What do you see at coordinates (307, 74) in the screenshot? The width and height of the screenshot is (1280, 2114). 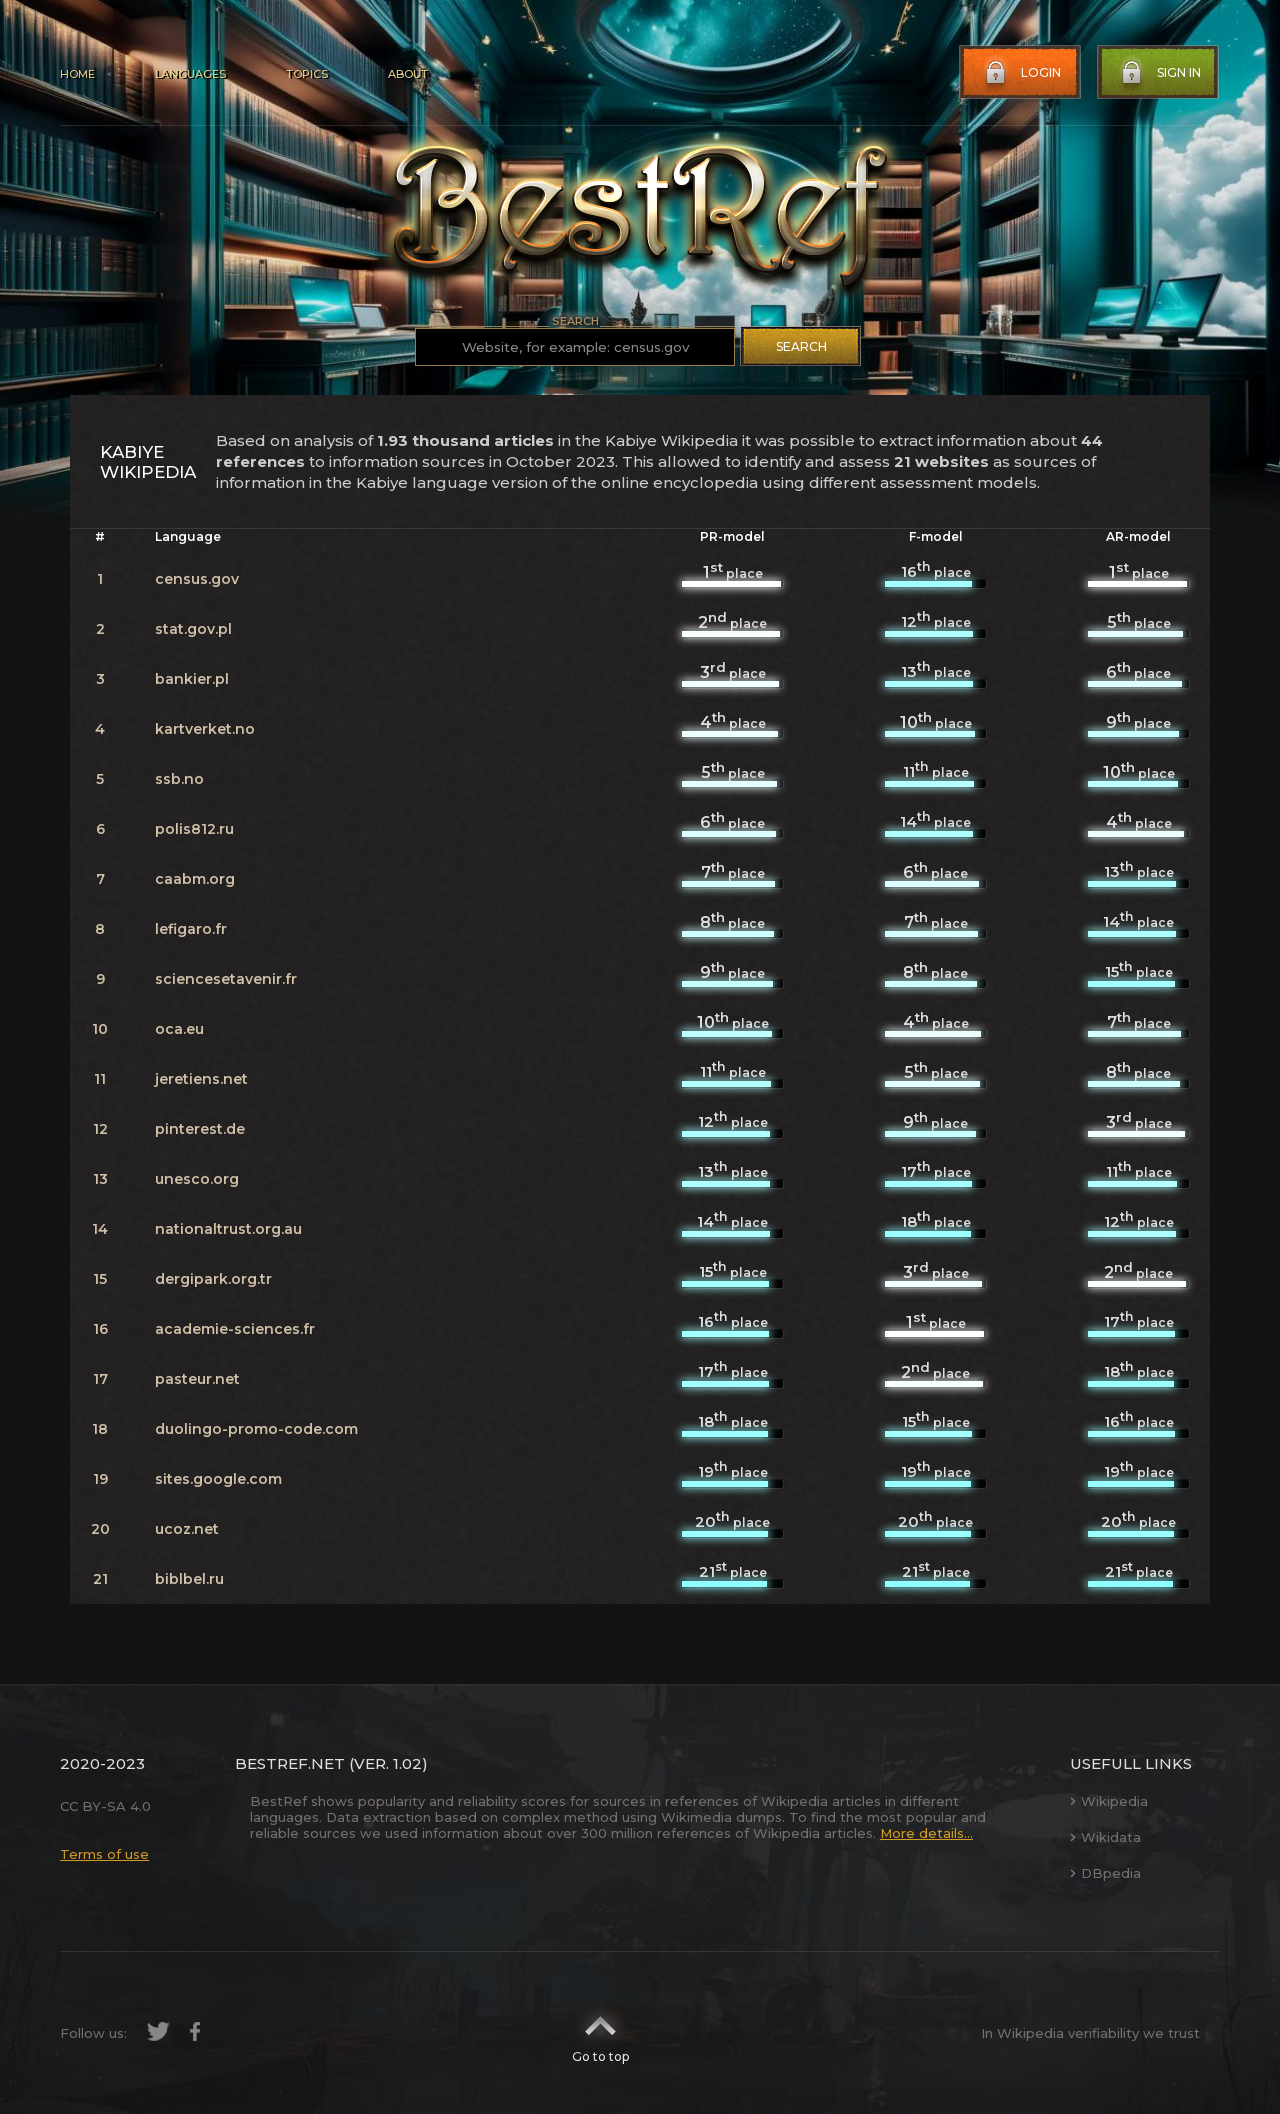 I see `Topics` at bounding box center [307, 74].